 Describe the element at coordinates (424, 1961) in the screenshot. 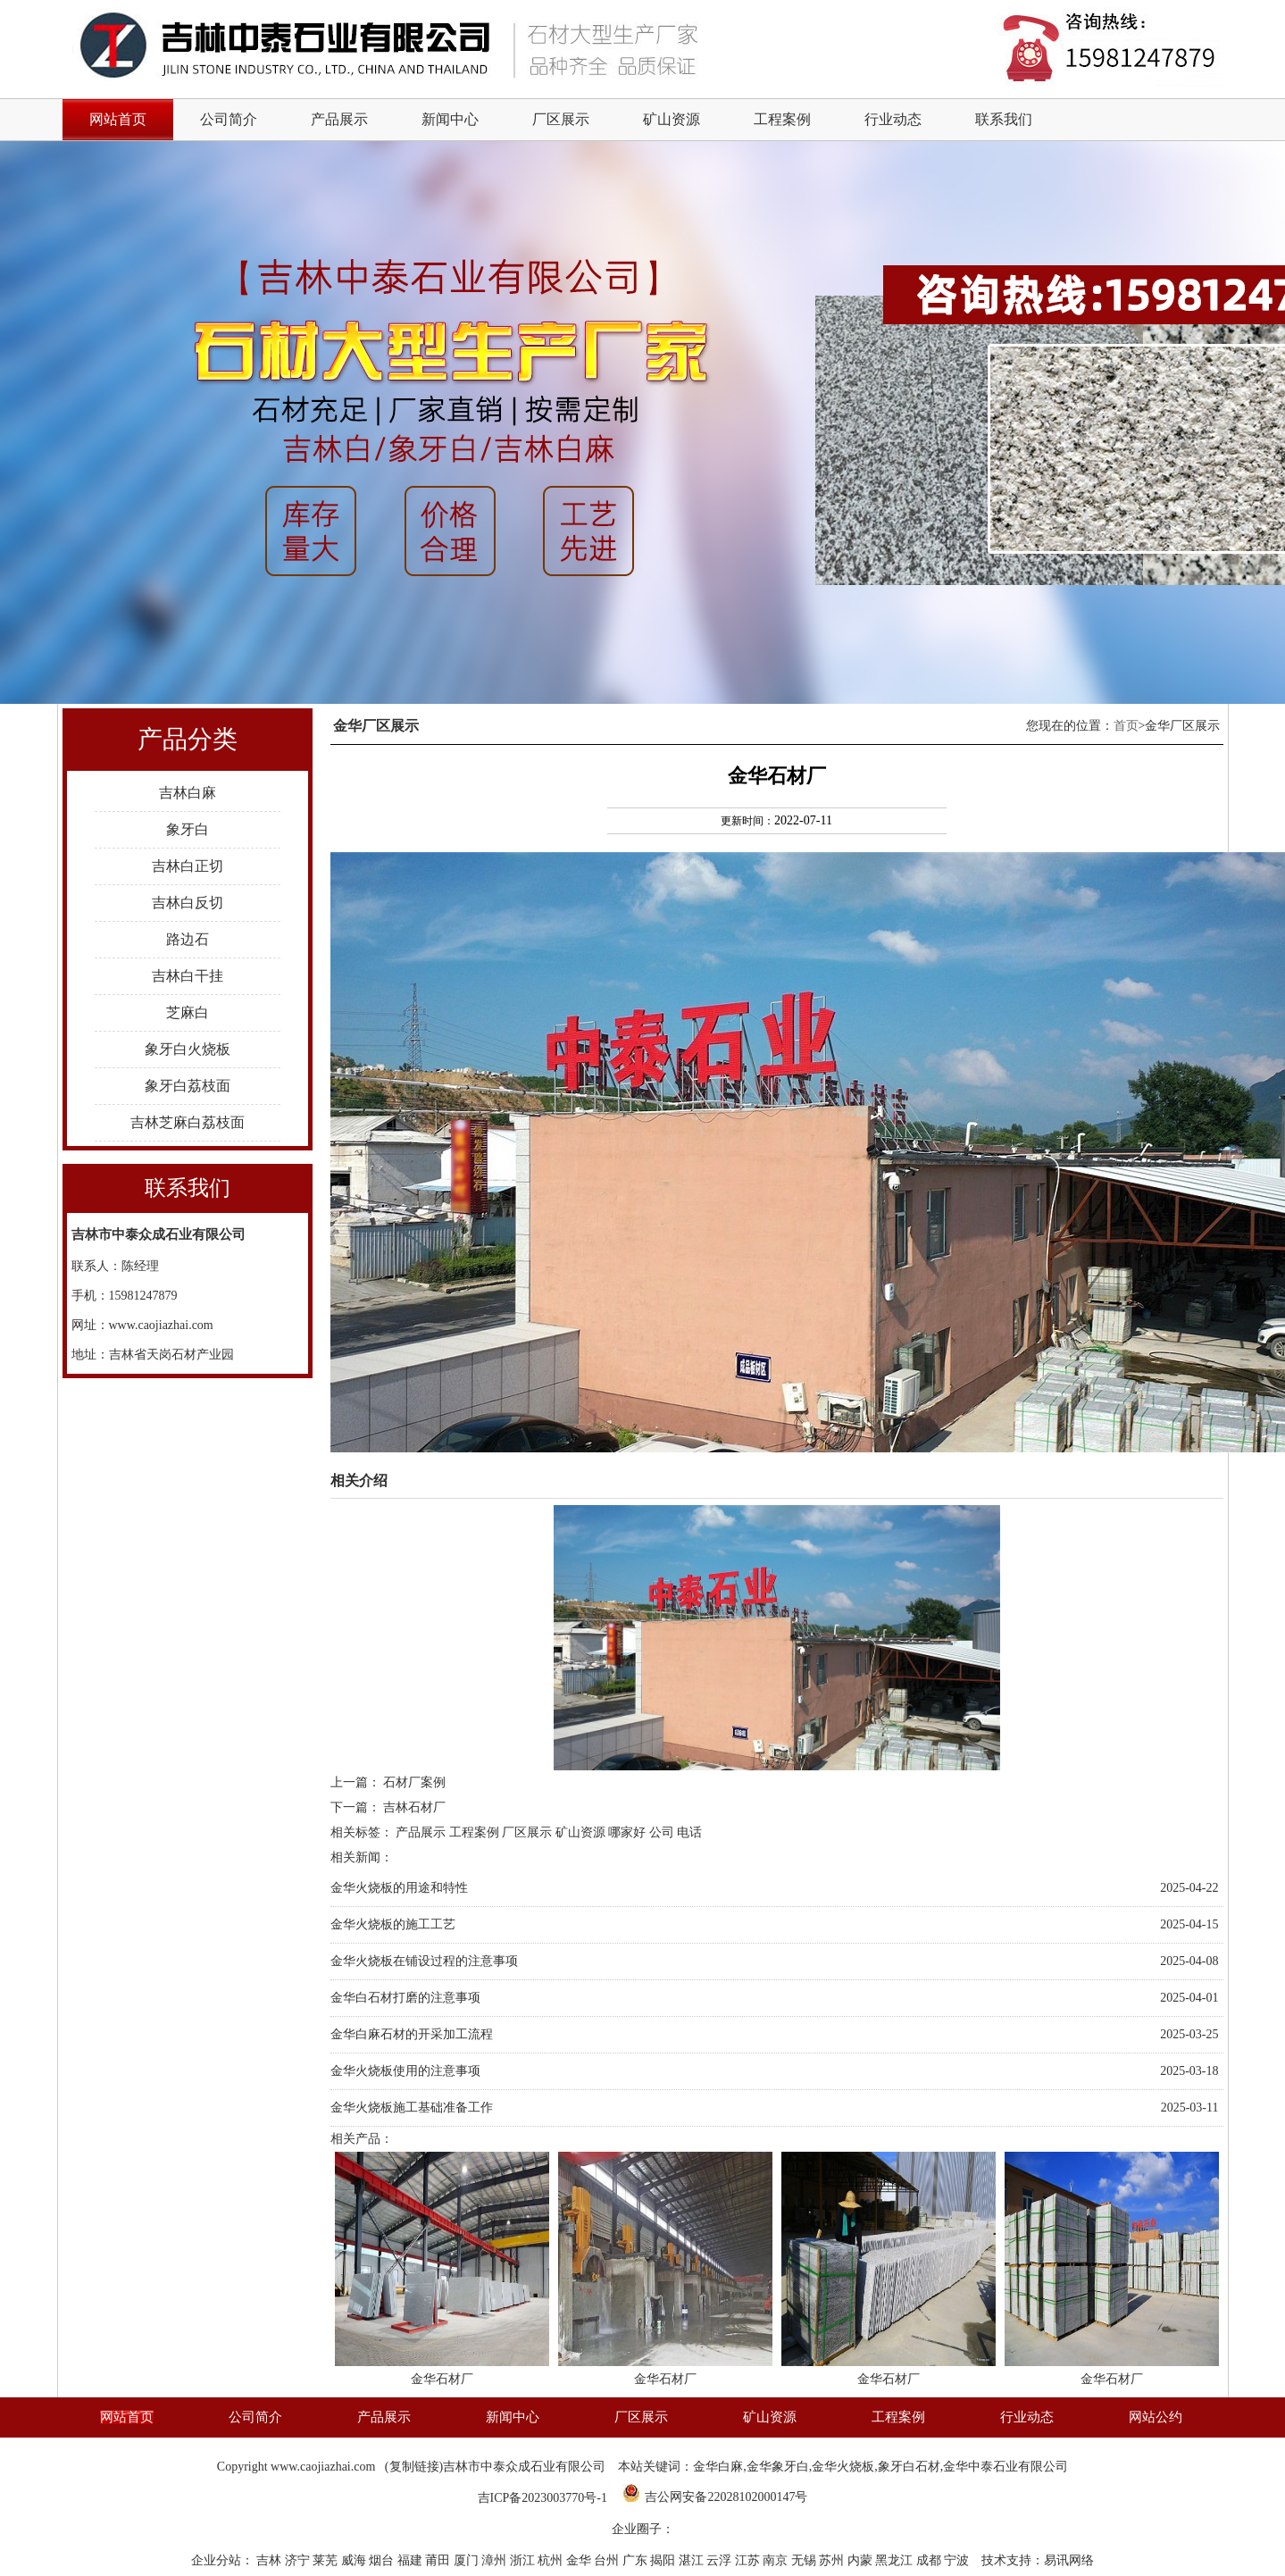

I see `金华火烧板在铺设过程的注意事项` at that location.